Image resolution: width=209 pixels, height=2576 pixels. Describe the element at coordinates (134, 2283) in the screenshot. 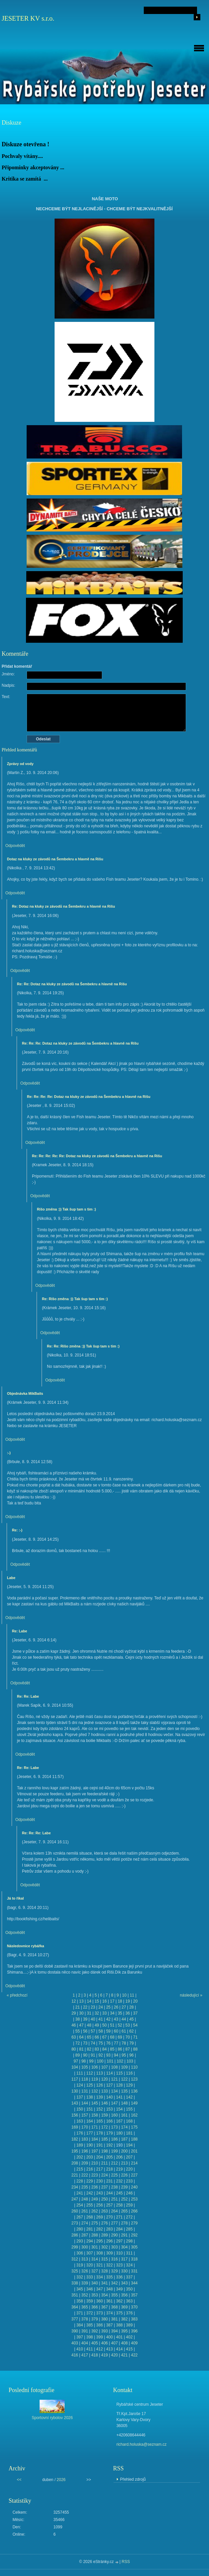

I see `344` at that location.